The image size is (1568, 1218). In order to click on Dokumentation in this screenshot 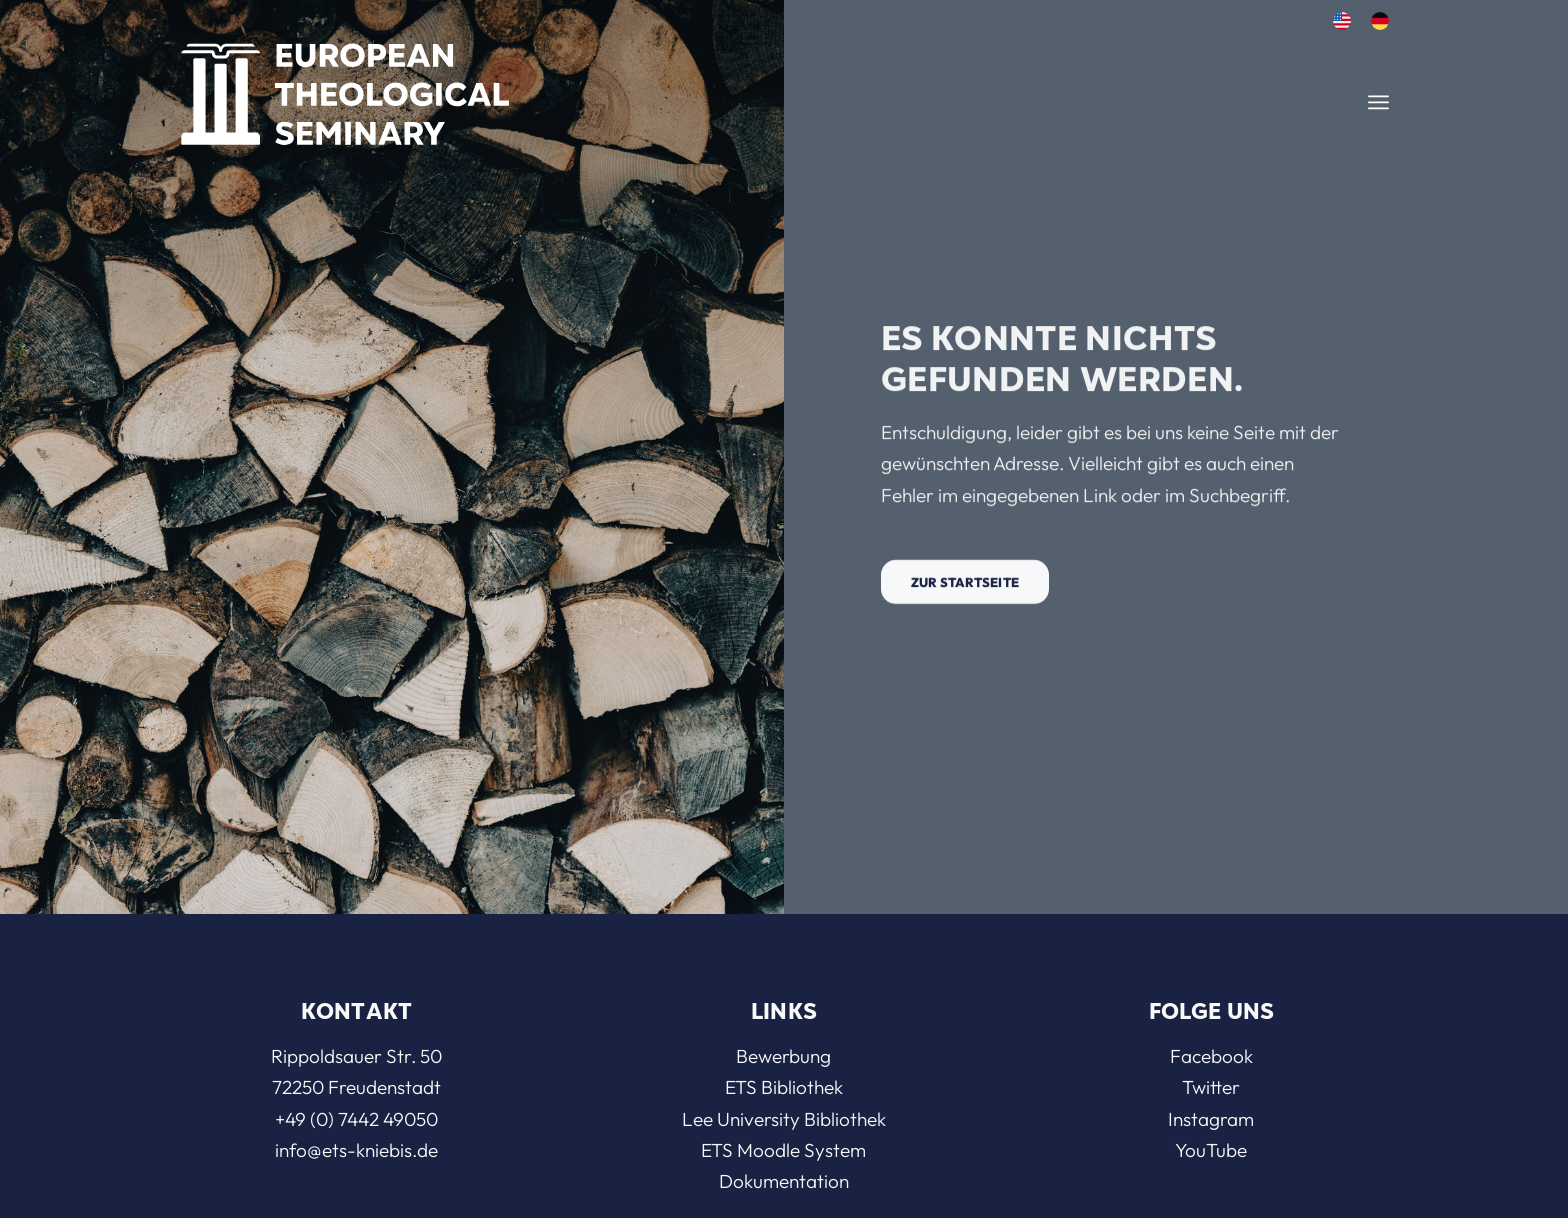, I will do `click(784, 1181)`.